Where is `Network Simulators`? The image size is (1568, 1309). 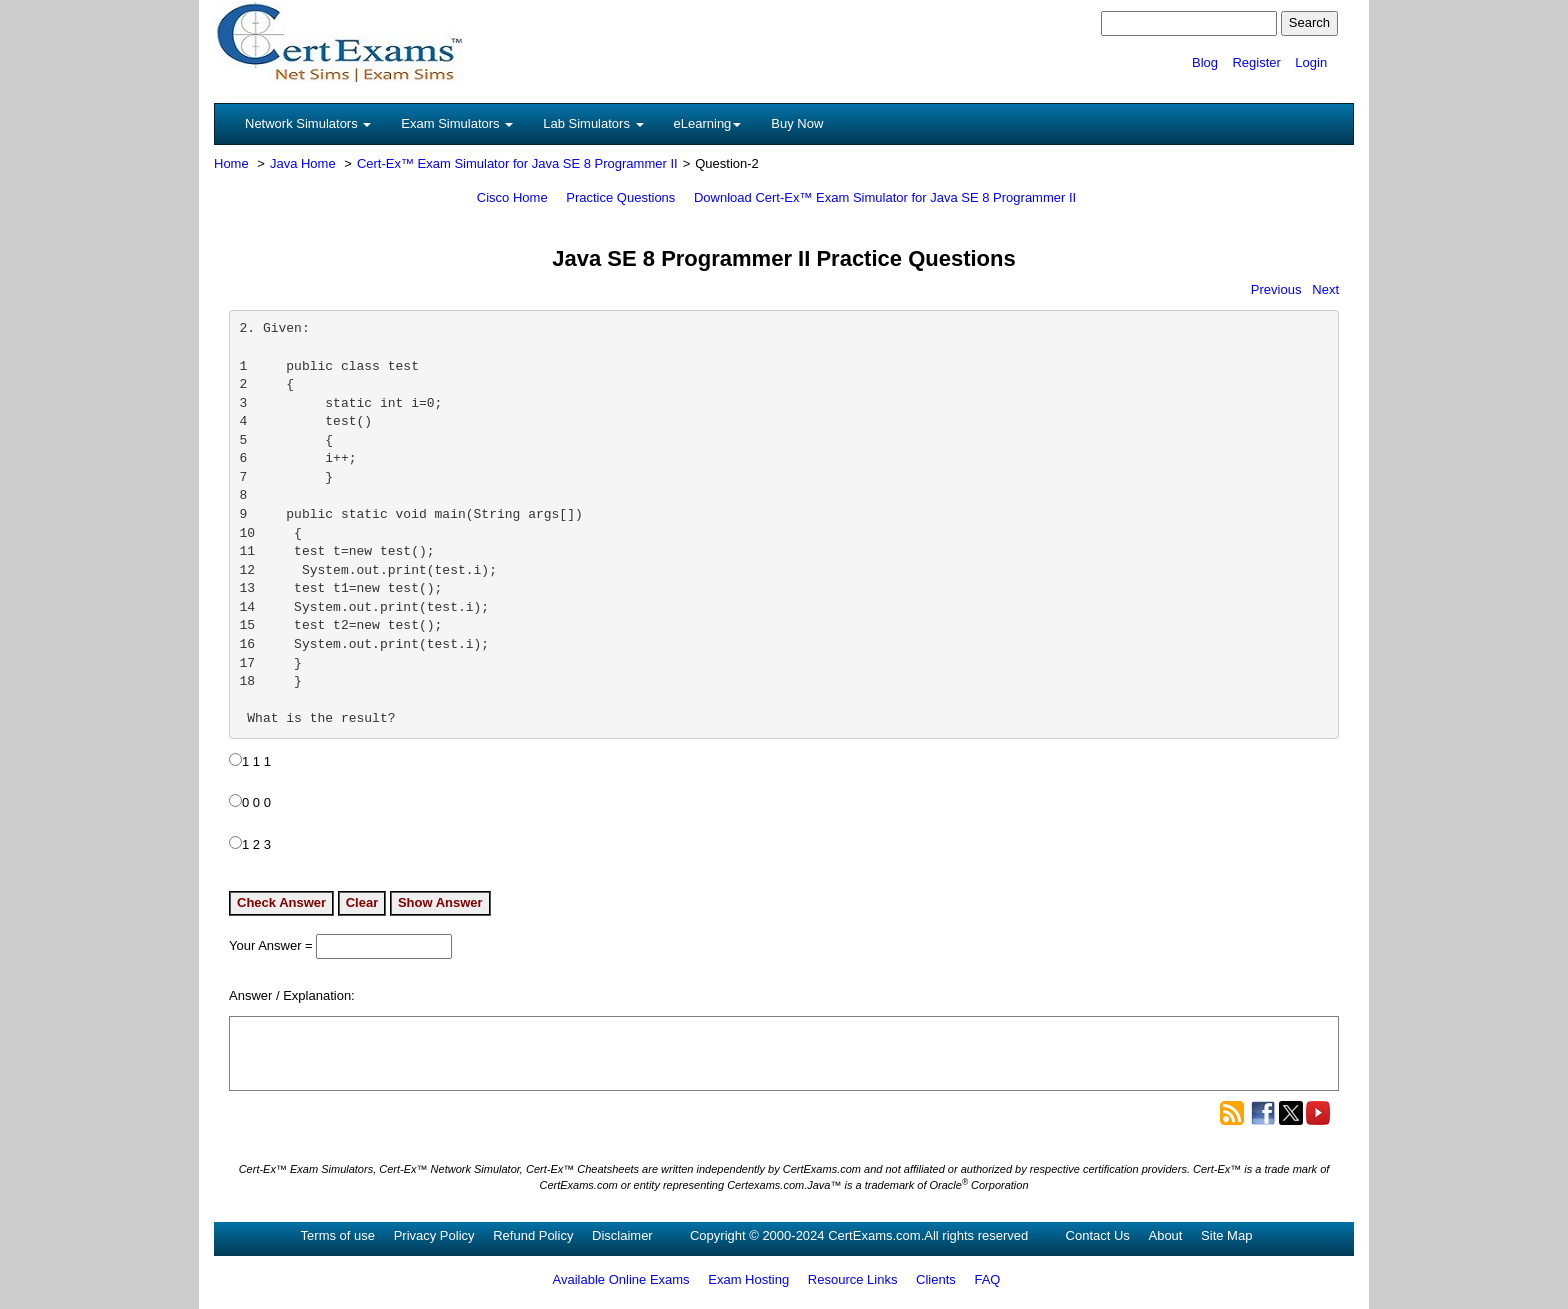
Network Simulators is located at coordinates (308, 123).